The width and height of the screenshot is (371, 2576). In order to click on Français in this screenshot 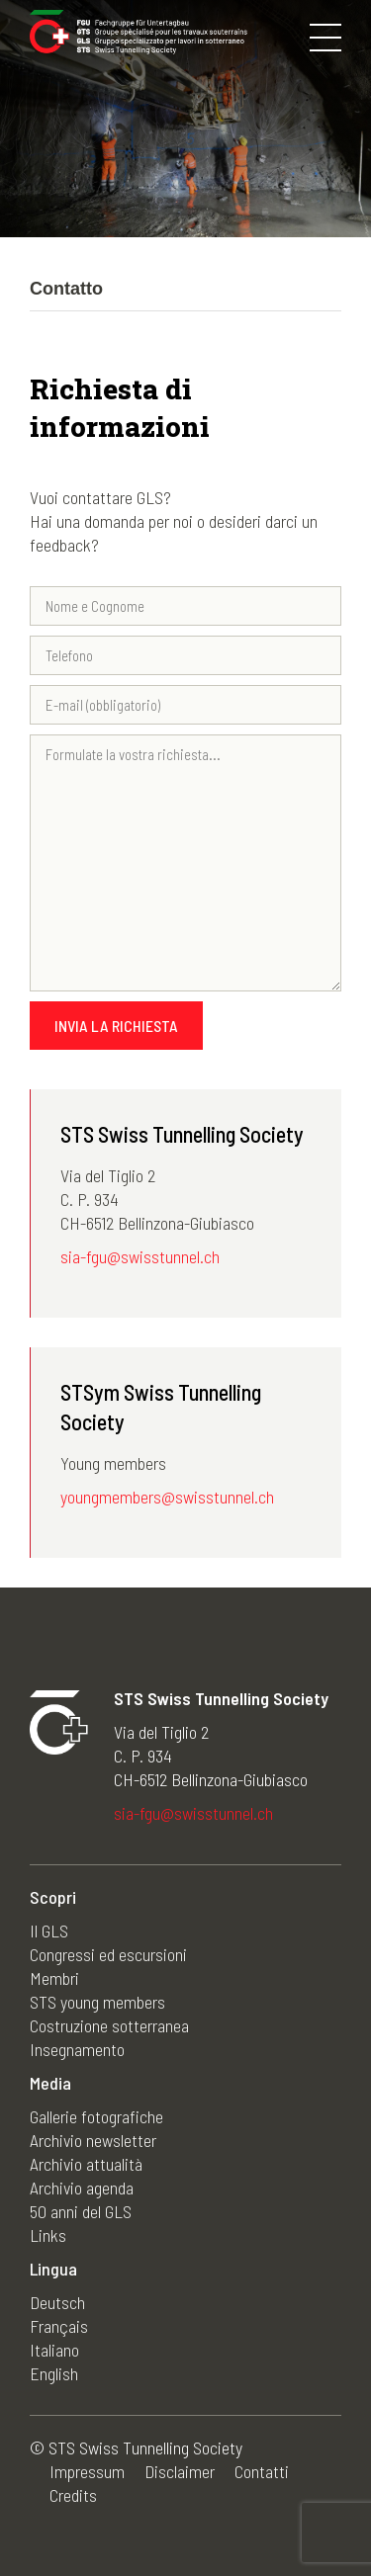, I will do `click(59, 2326)`.